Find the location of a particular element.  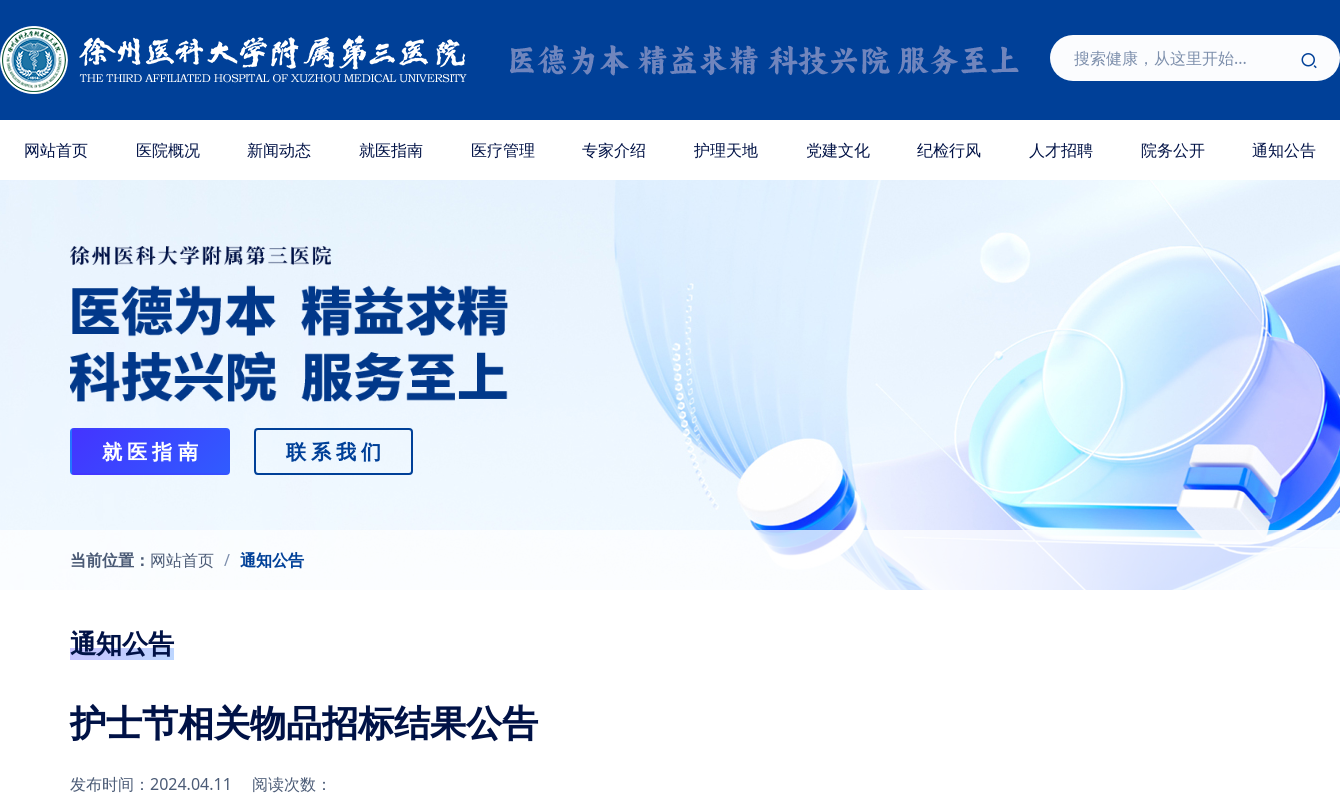

护理天地 is located at coordinates (726, 150).